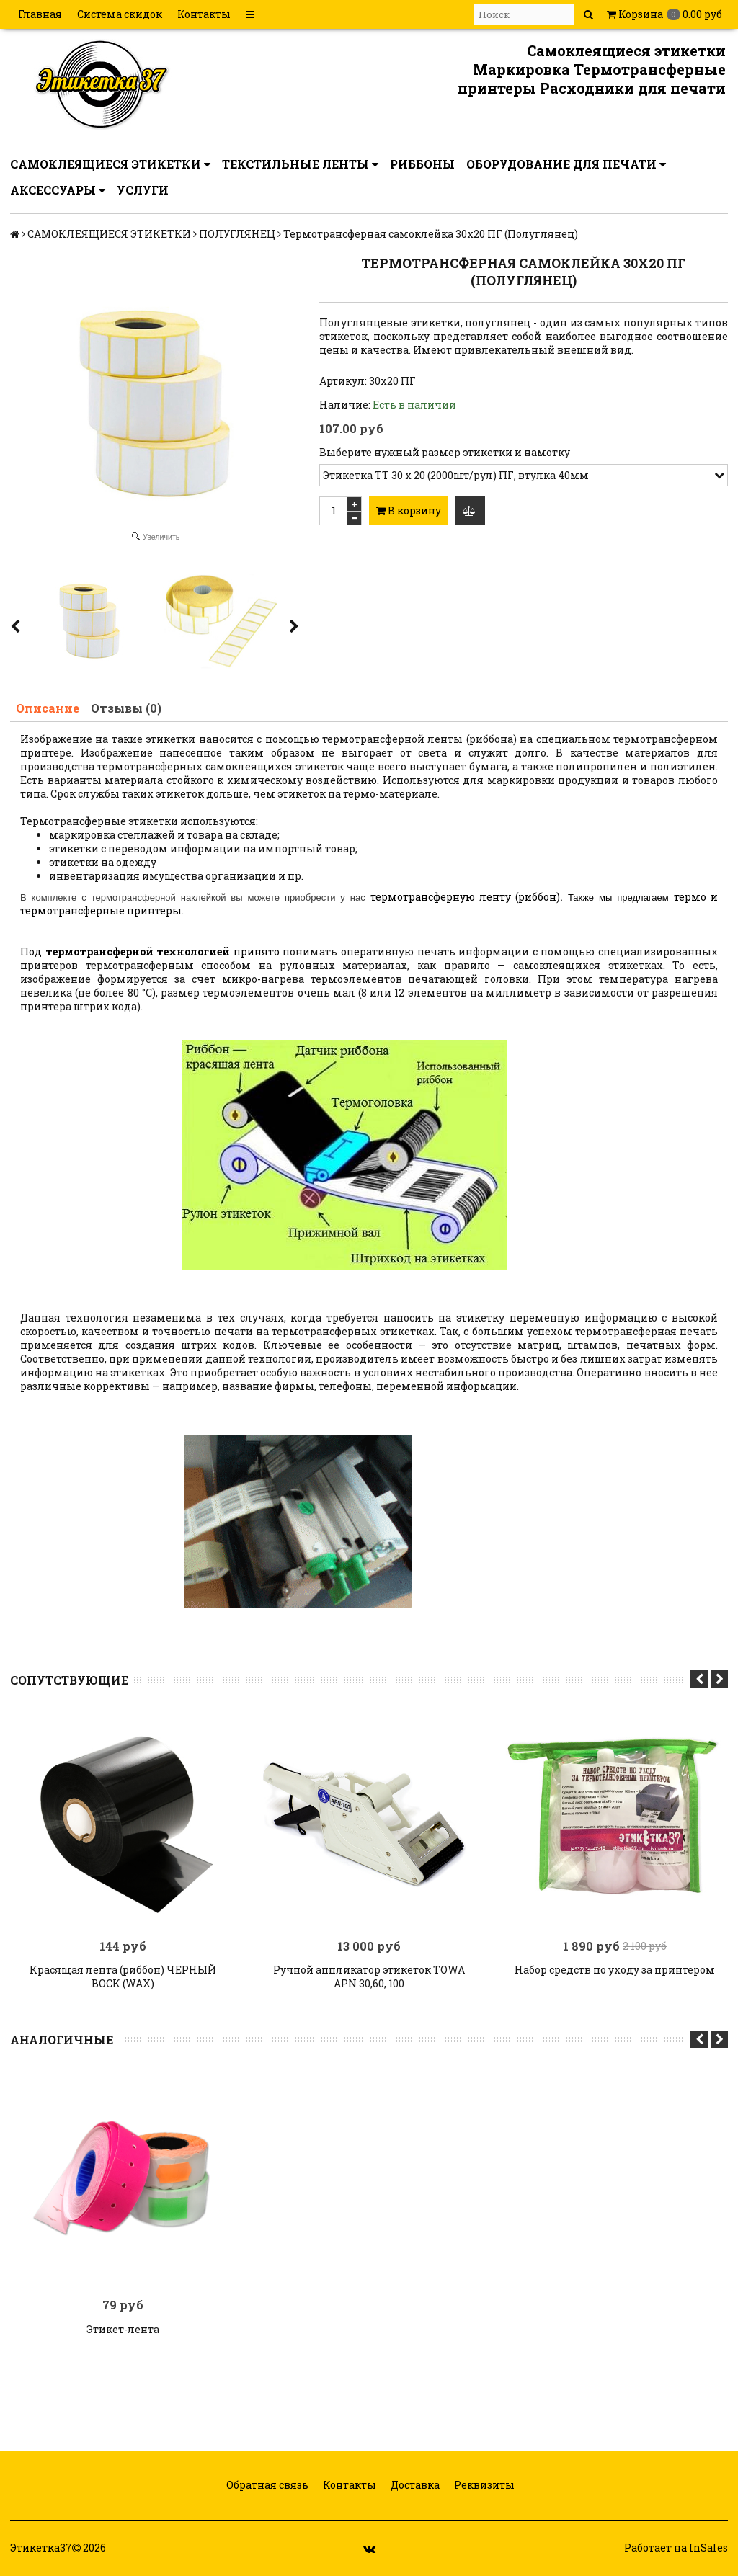 This screenshot has width=738, height=2576. I want to click on Этикет-лента, so click(122, 2329).